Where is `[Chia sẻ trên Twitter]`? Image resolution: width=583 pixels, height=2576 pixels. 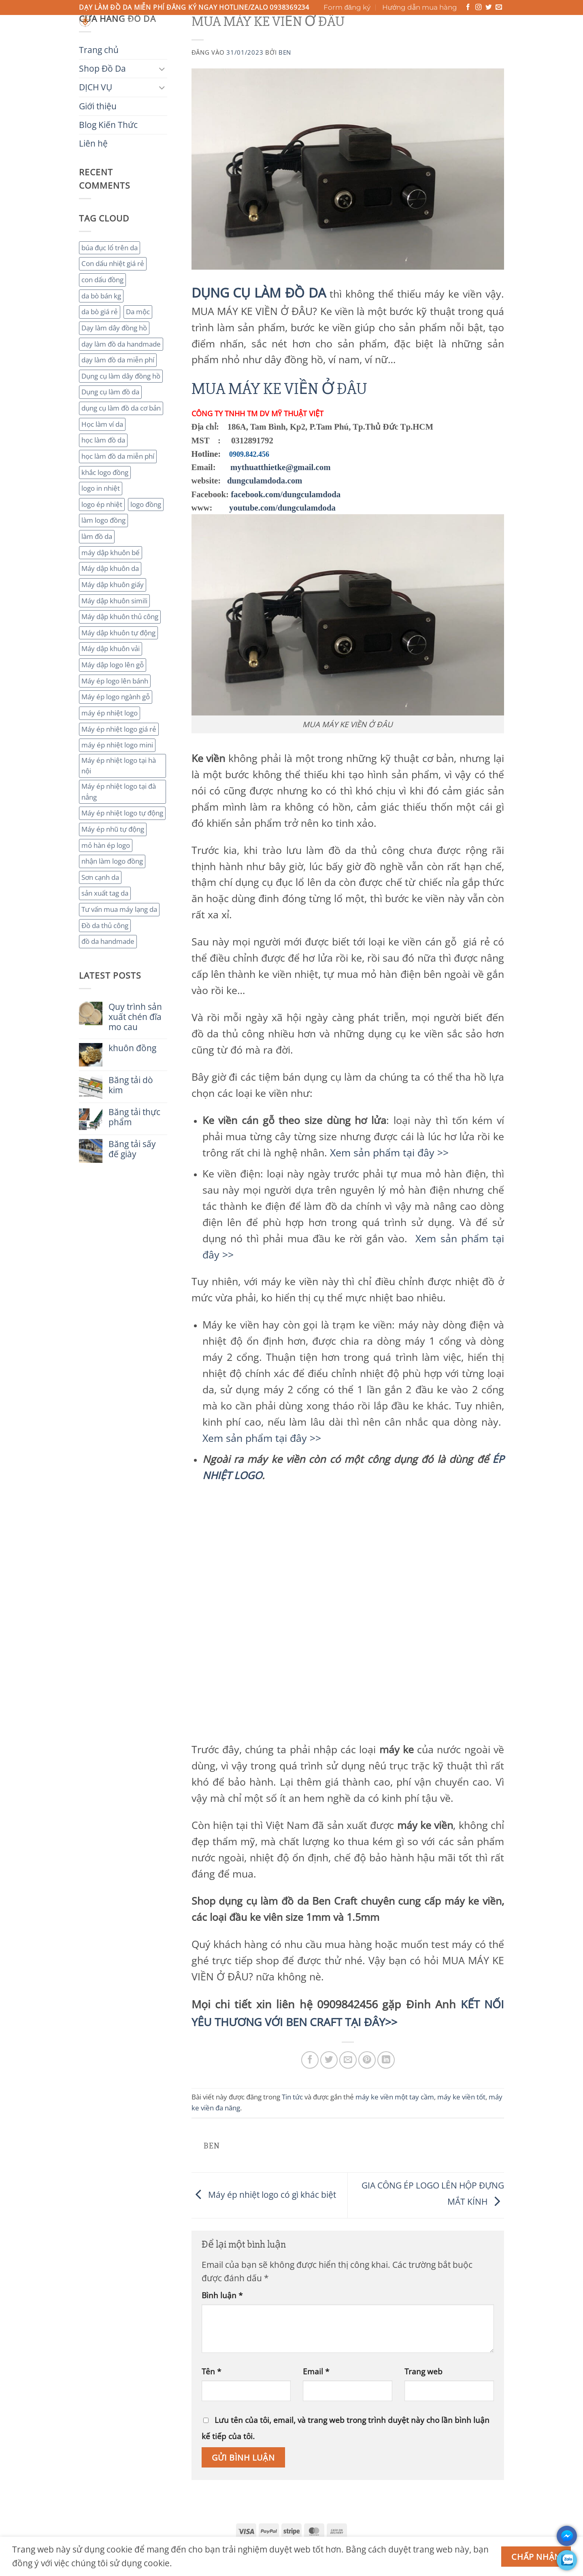 [Chia sẻ trên Twitter] is located at coordinates (329, 2060).